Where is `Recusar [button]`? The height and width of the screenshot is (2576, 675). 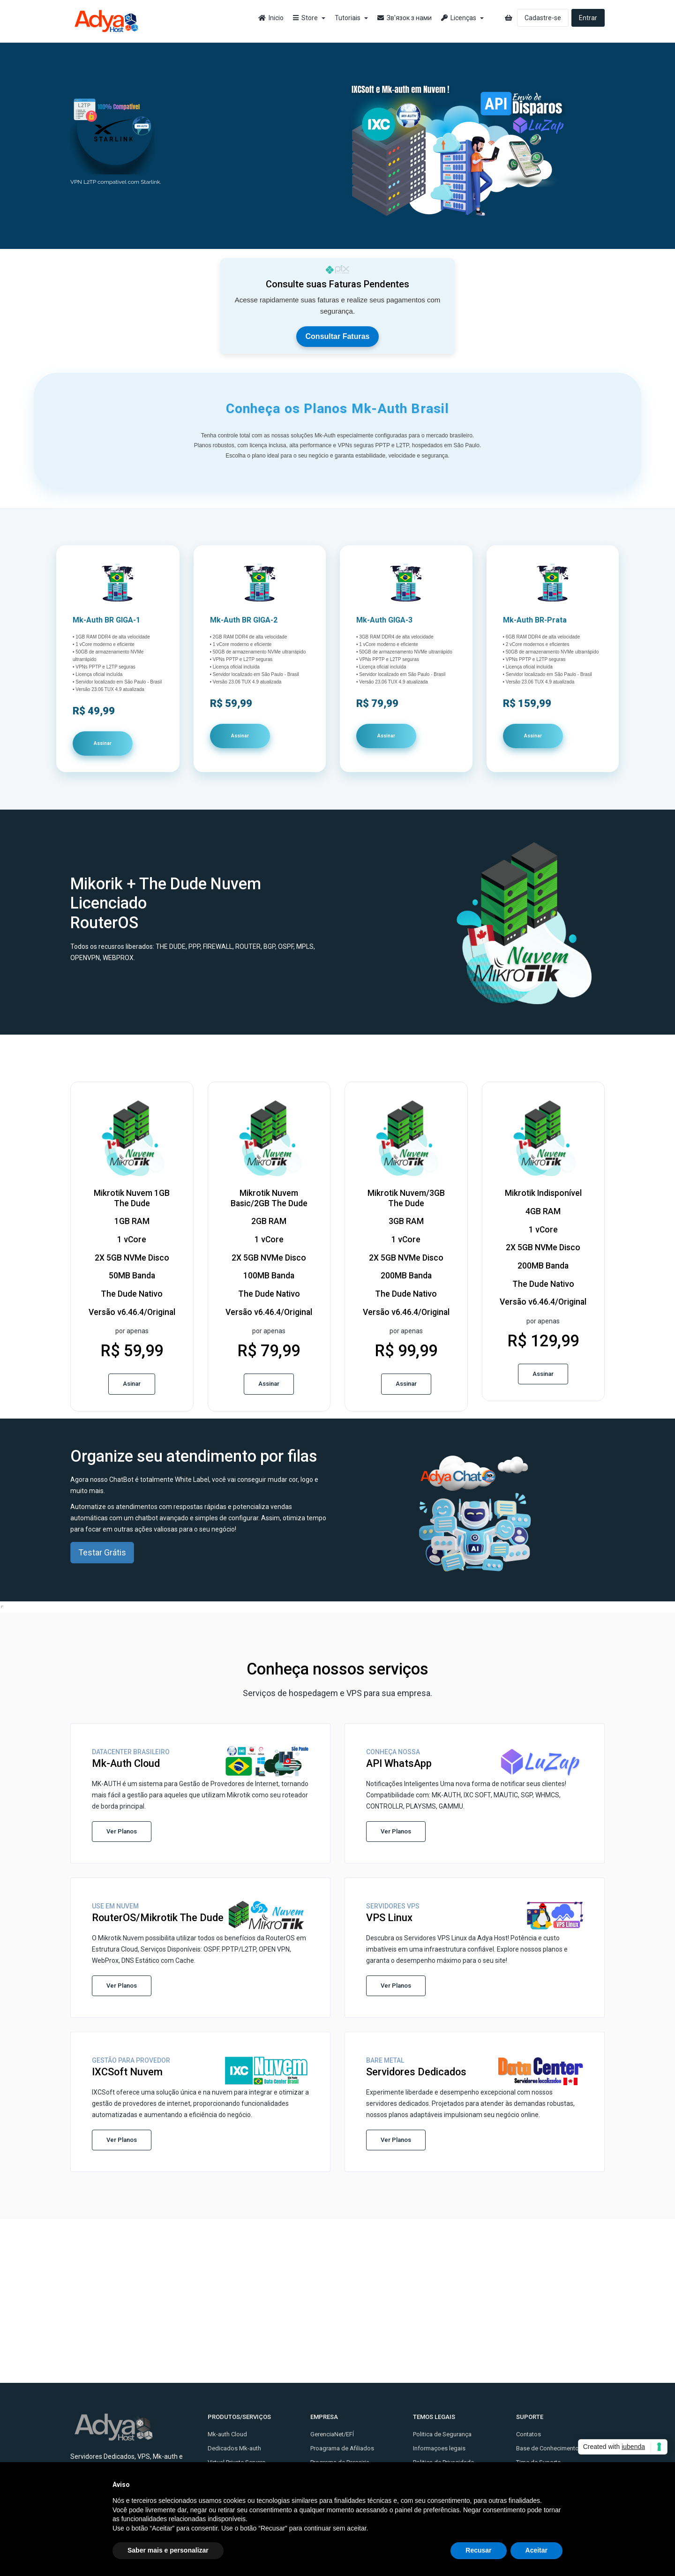 Recusar [button] is located at coordinates (478, 2550).